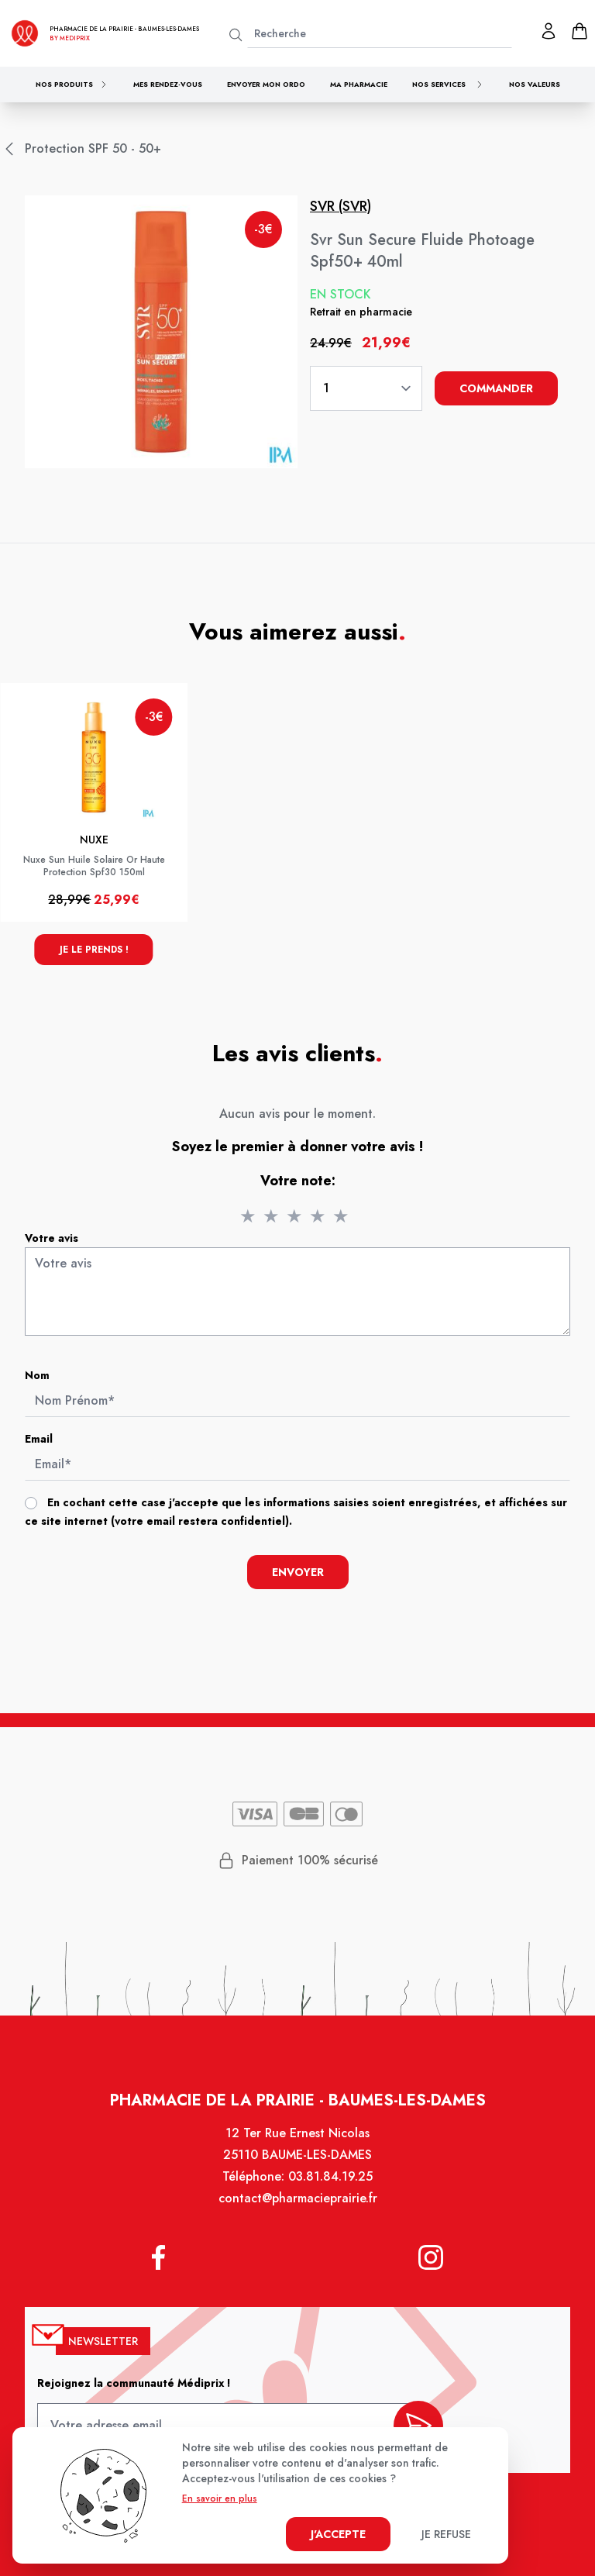 This screenshot has height=2576, width=595. Describe the element at coordinates (579, 31) in the screenshot. I see `[panier]` at that location.